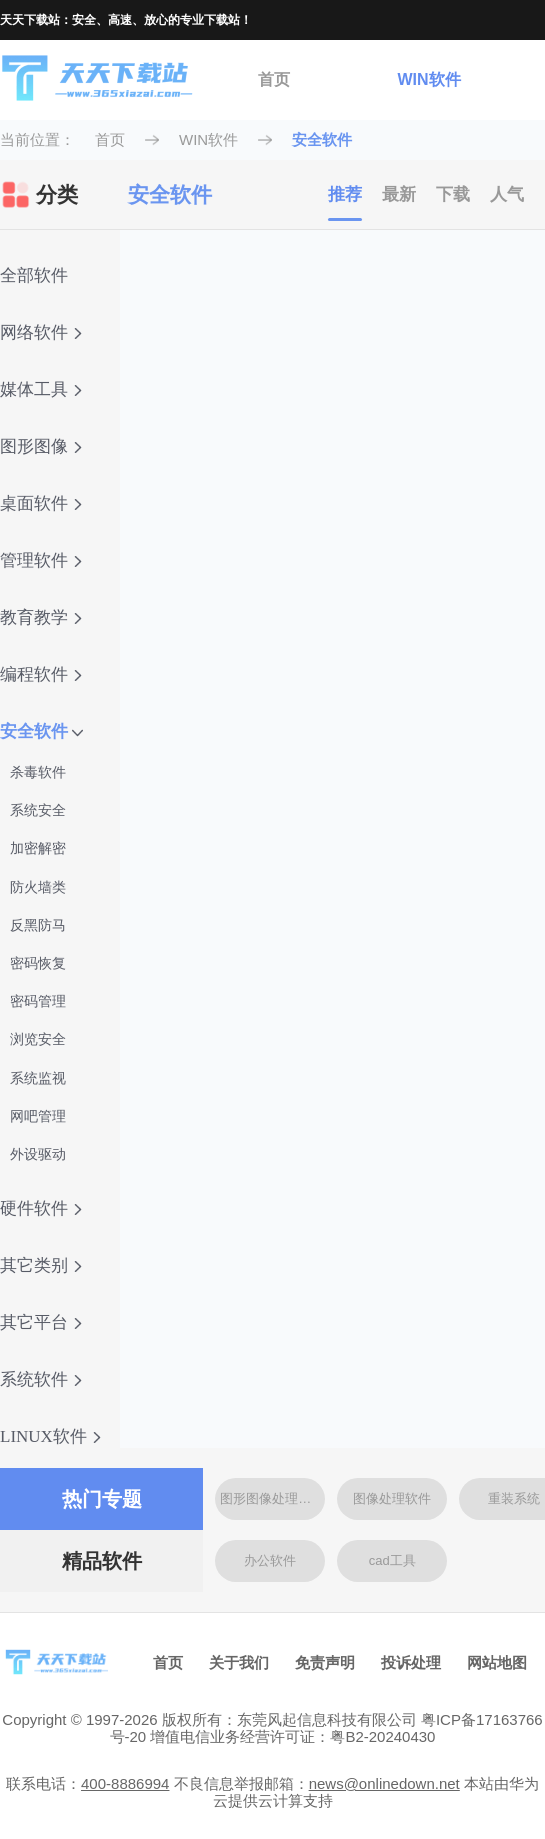 The width and height of the screenshot is (545, 1839). What do you see at coordinates (239, 1662) in the screenshot?
I see `关于我们` at bounding box center [239, 1662].